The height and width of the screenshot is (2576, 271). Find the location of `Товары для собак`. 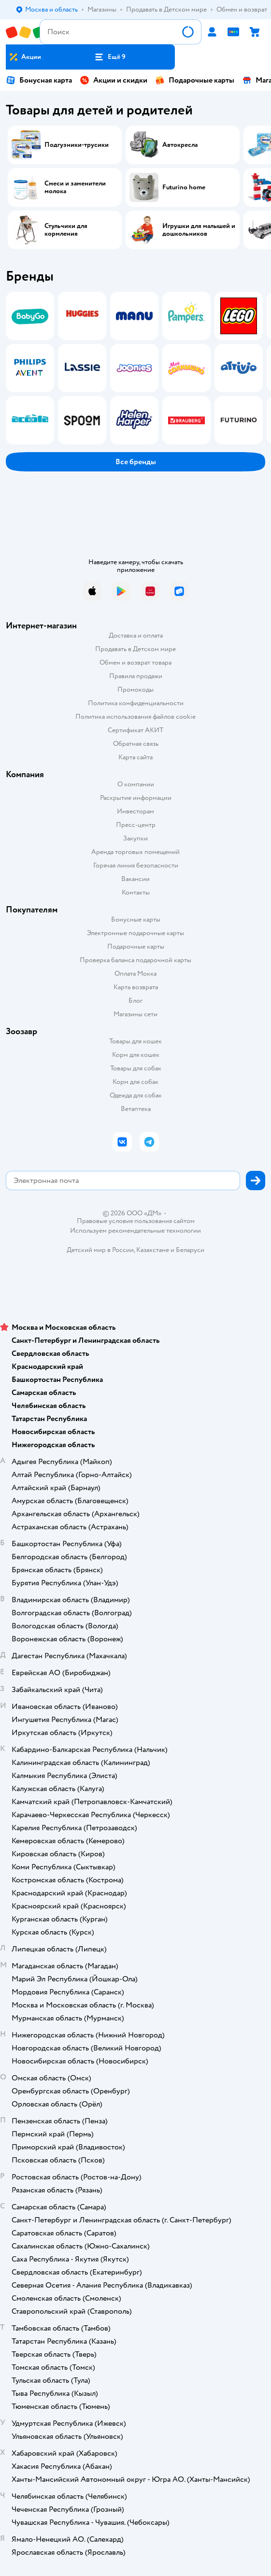

Товары для собак is located at coordinates (135, 1068).